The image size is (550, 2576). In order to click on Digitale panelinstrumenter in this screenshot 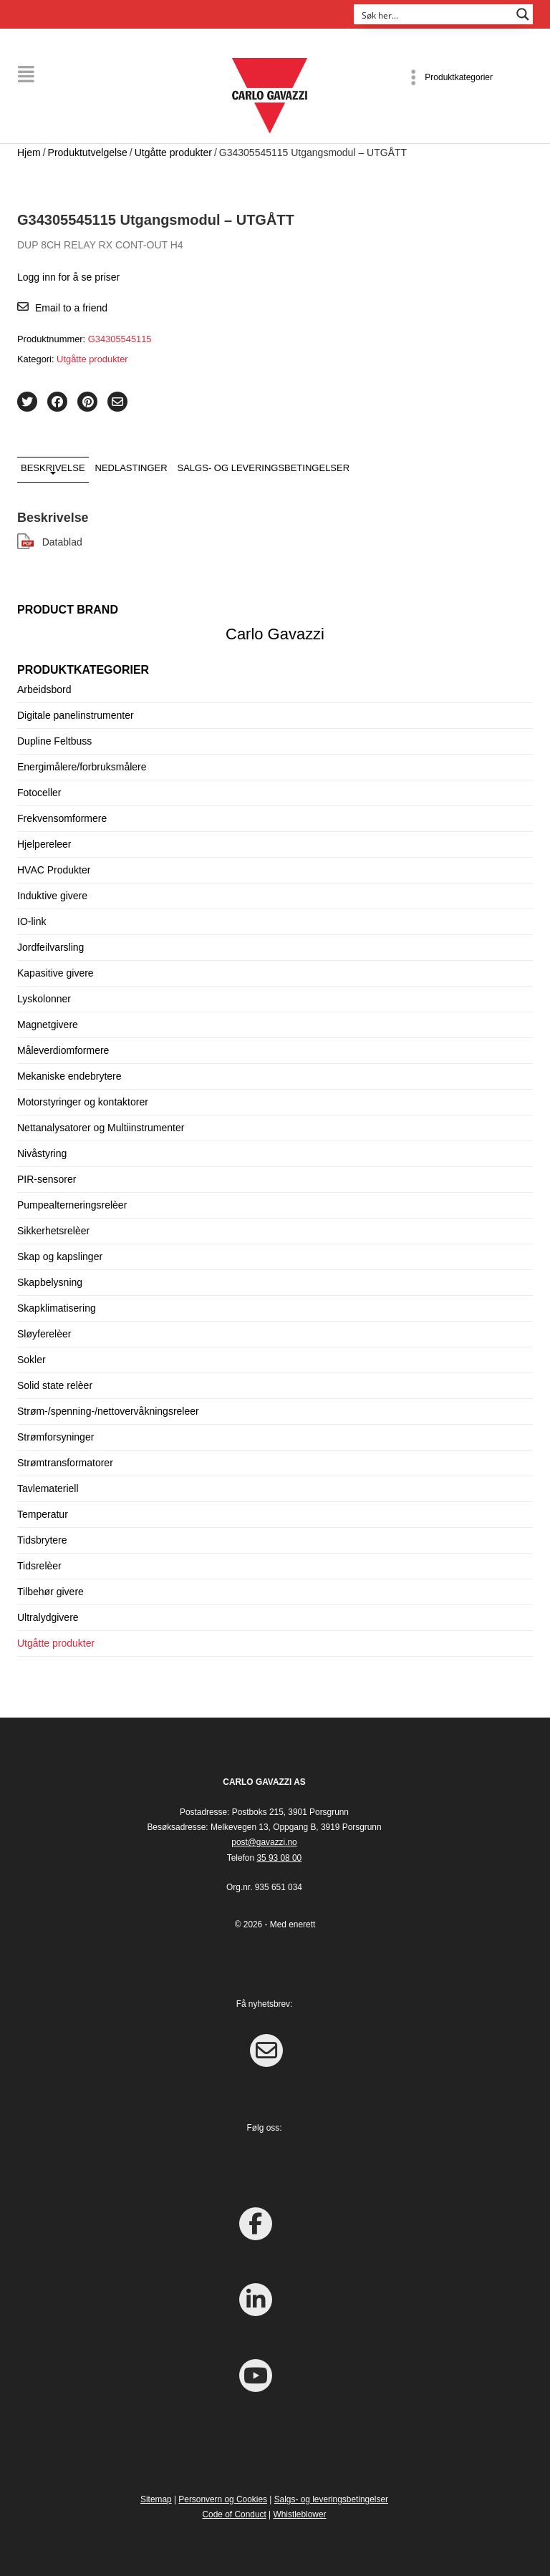, I will do `click(75, 715)`.